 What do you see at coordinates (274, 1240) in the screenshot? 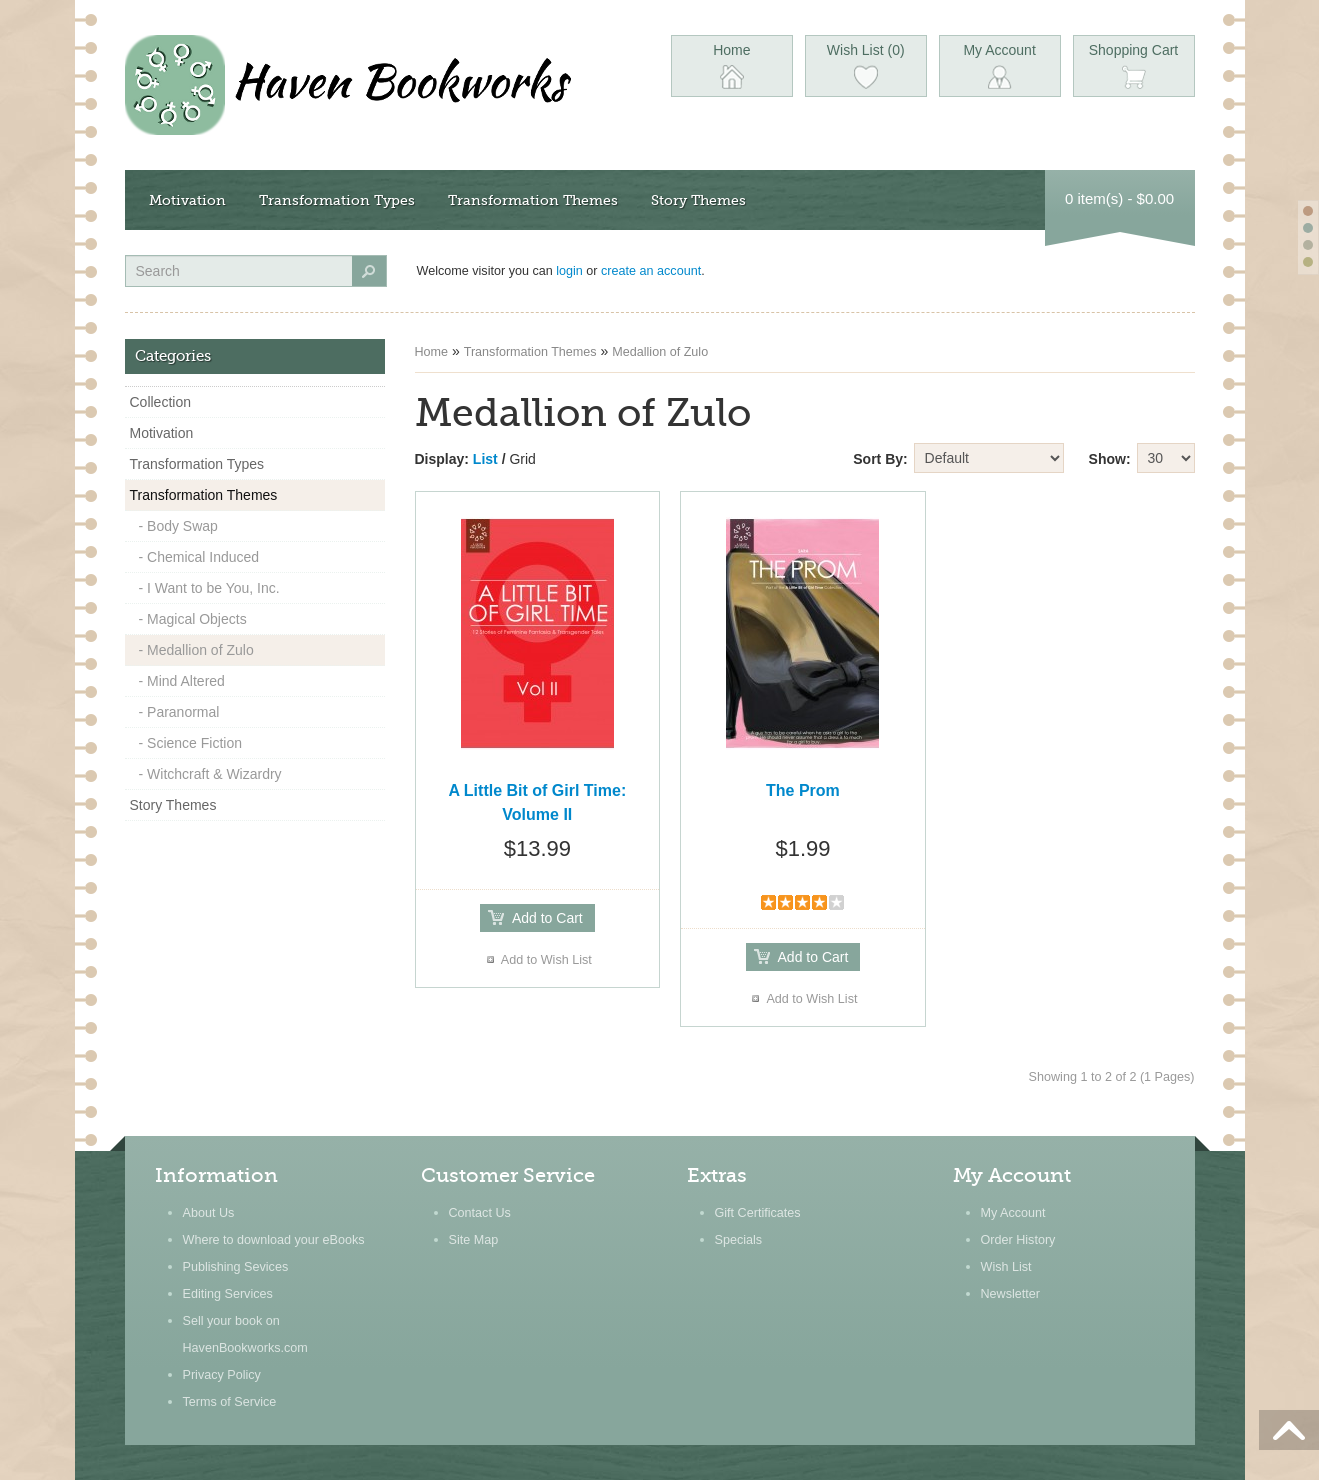
I see `Where to download your eBooks` at bounding box center [274, 1240].